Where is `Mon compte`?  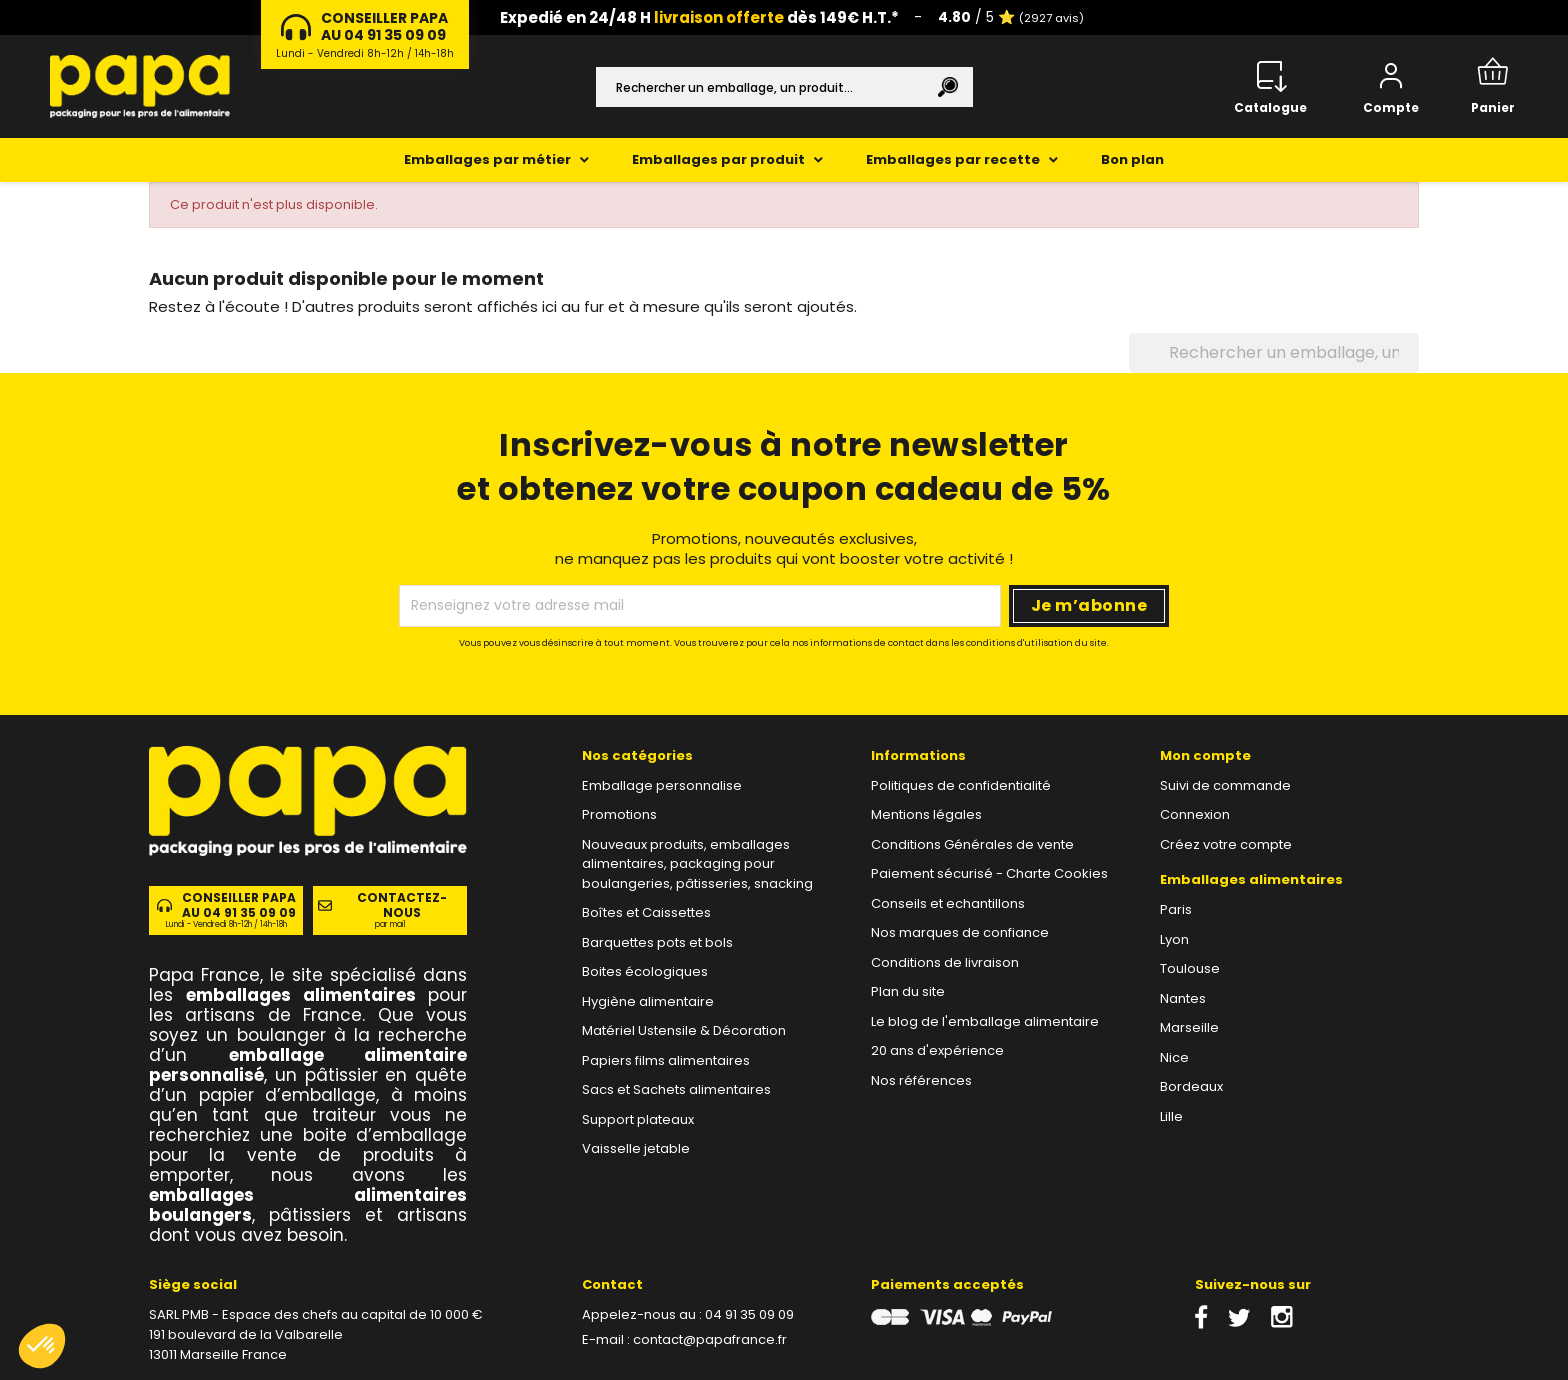 Mon compte is located at coordinates (1205, 755).